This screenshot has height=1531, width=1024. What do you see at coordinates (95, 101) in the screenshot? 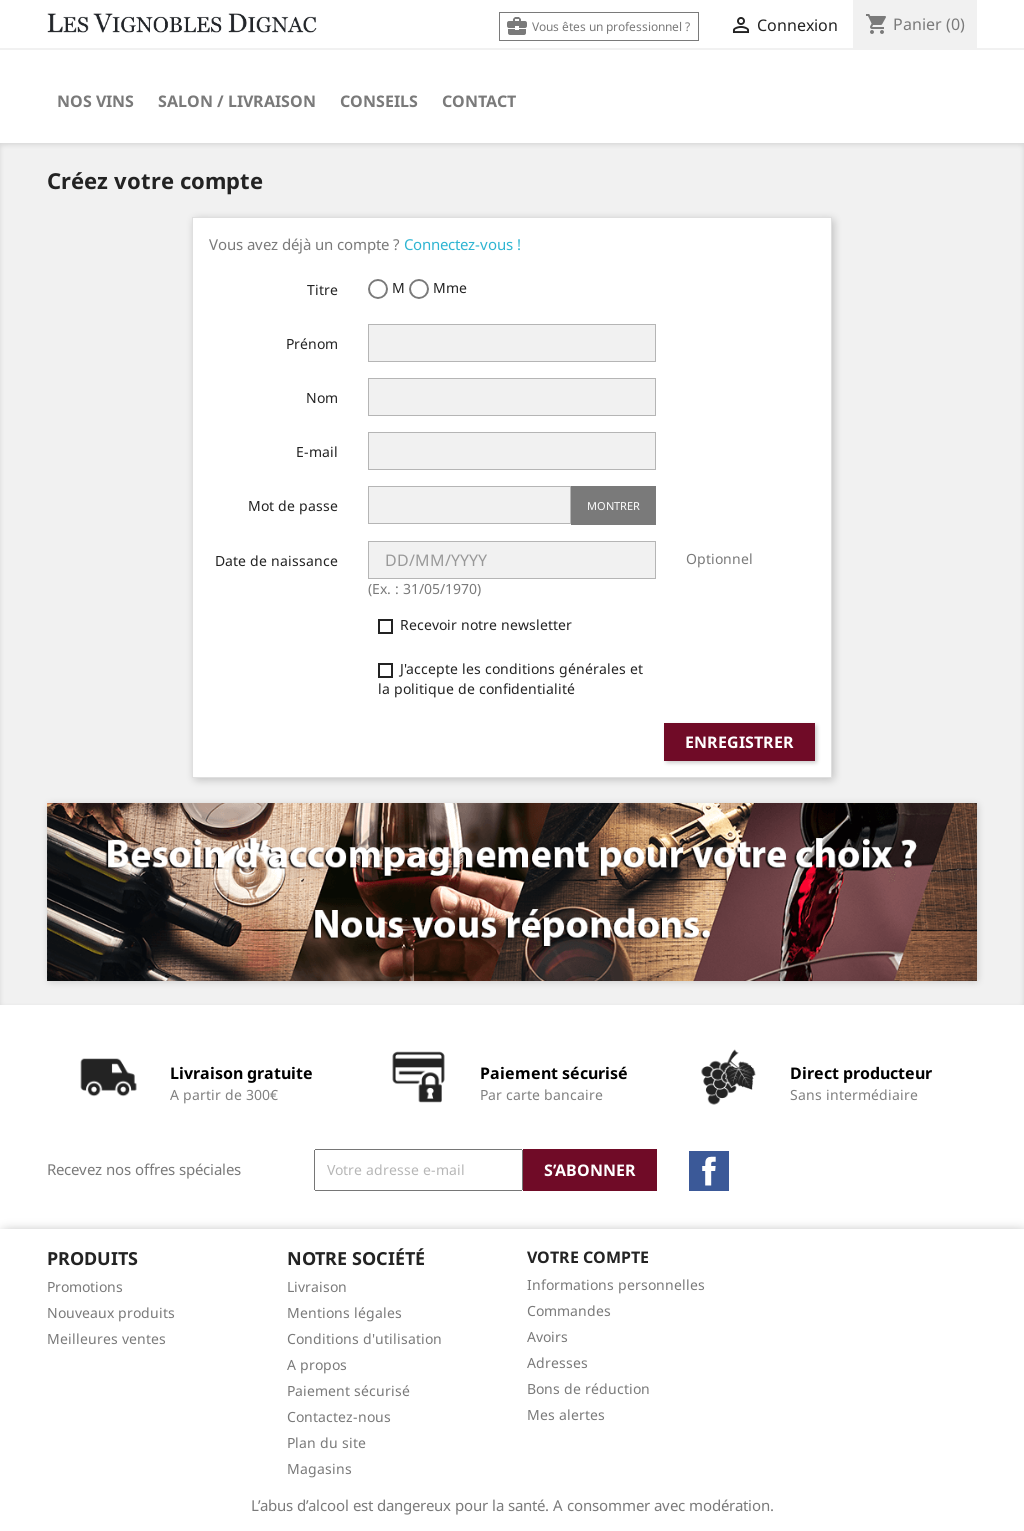
I see `Nos Vins` at bounding box center [95, 101].